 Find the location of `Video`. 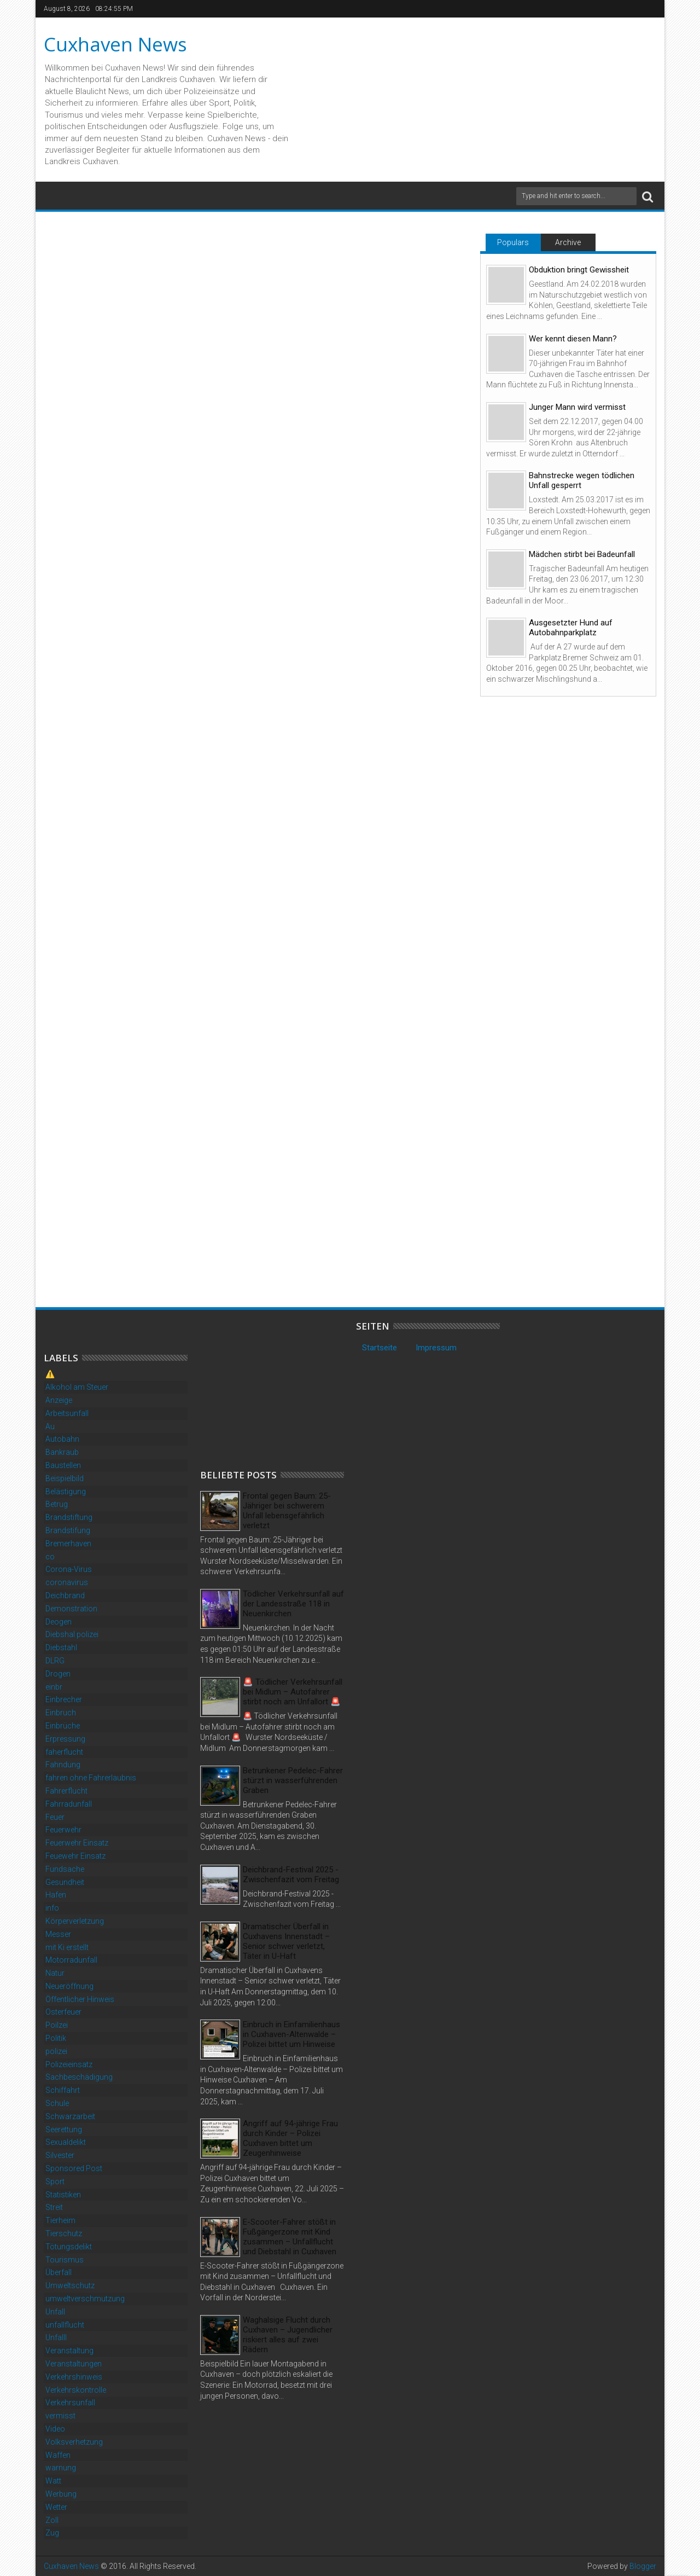

Video is located at coordinates (55, 2428).